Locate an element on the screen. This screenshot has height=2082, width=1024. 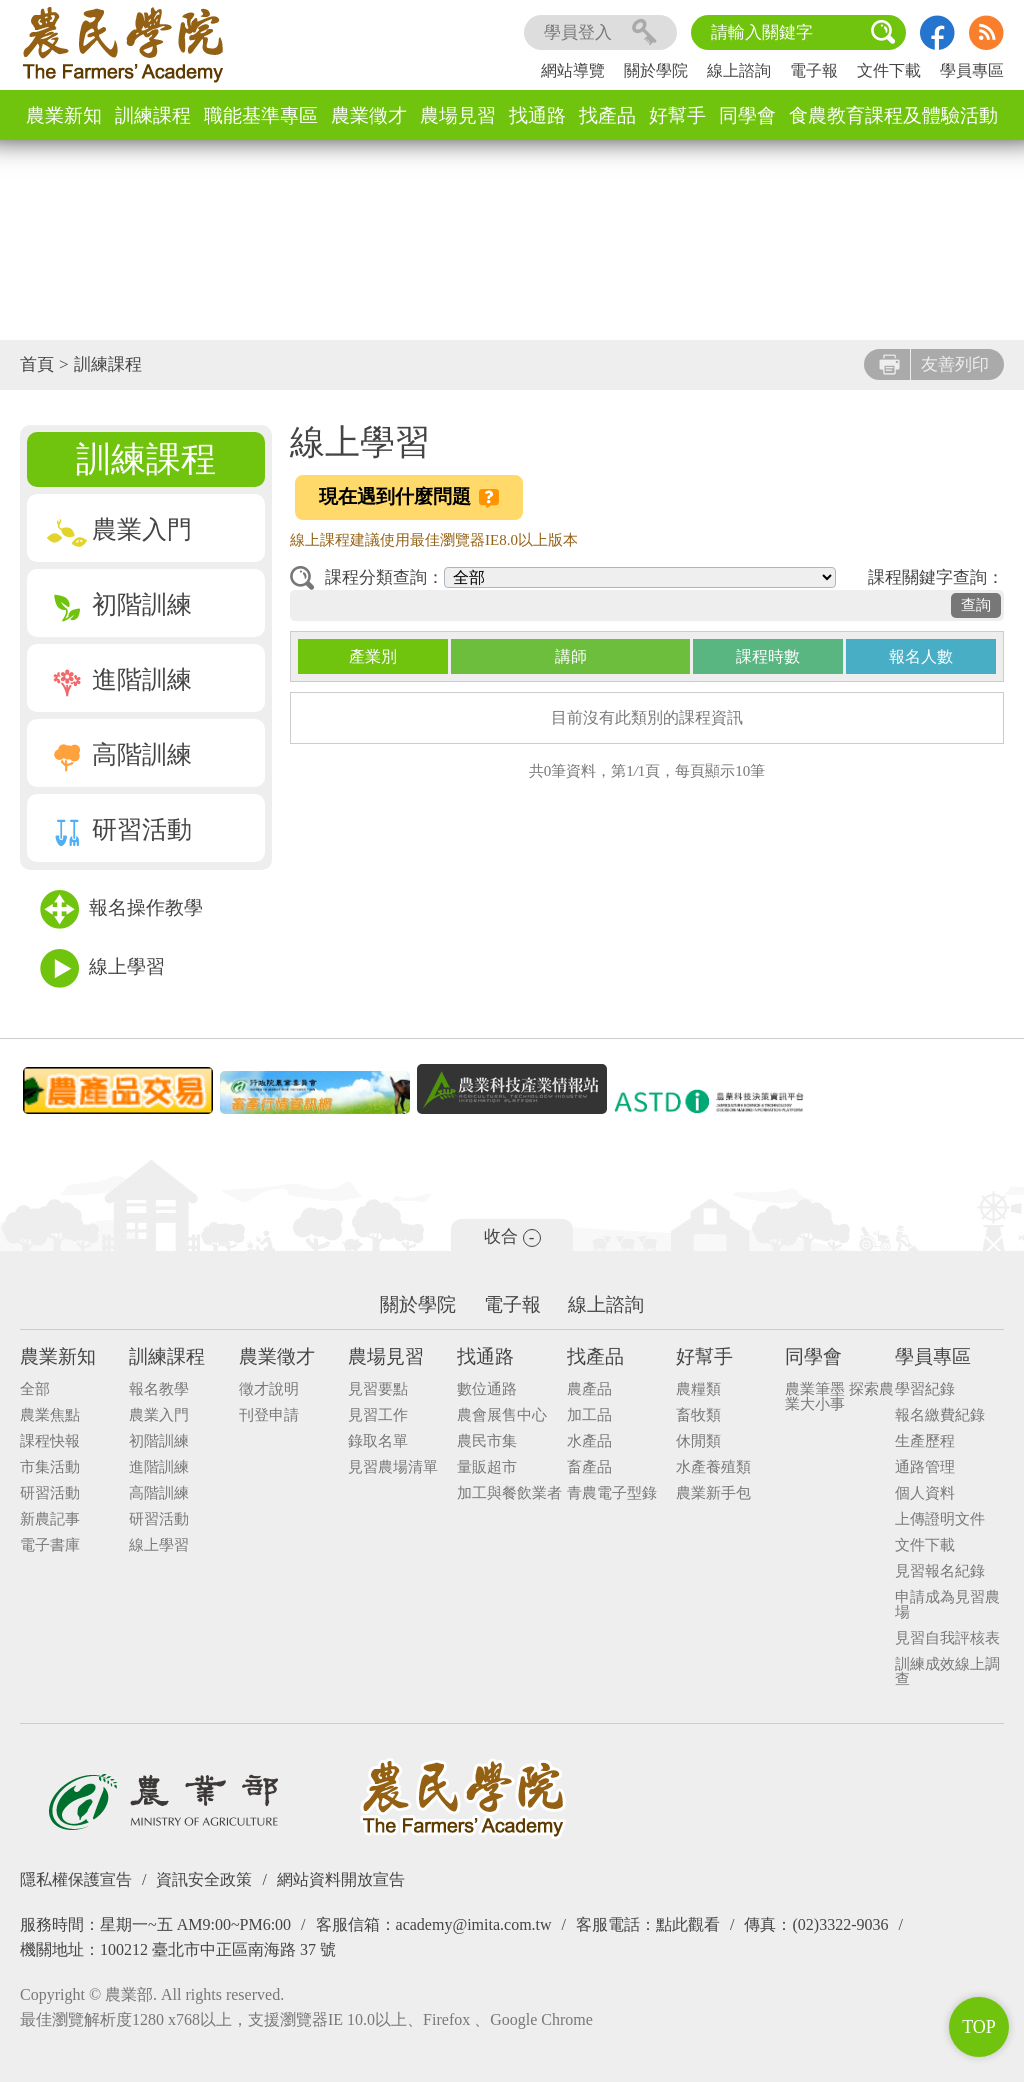
查詢 is located at coordinates (976, 605).